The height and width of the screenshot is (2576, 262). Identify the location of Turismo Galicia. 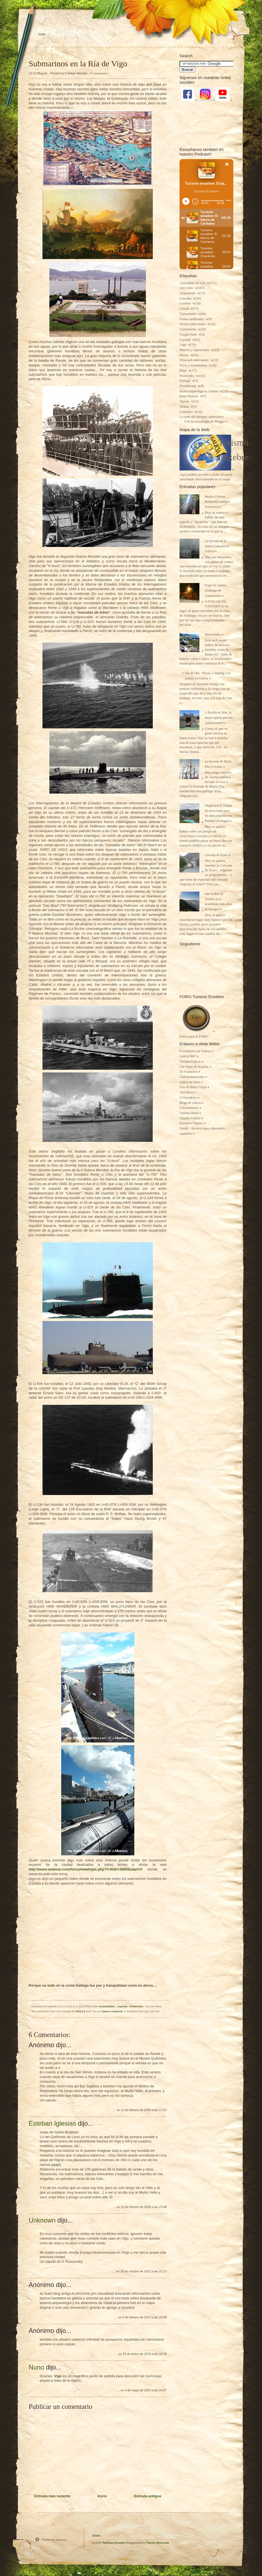
(190, 1061).